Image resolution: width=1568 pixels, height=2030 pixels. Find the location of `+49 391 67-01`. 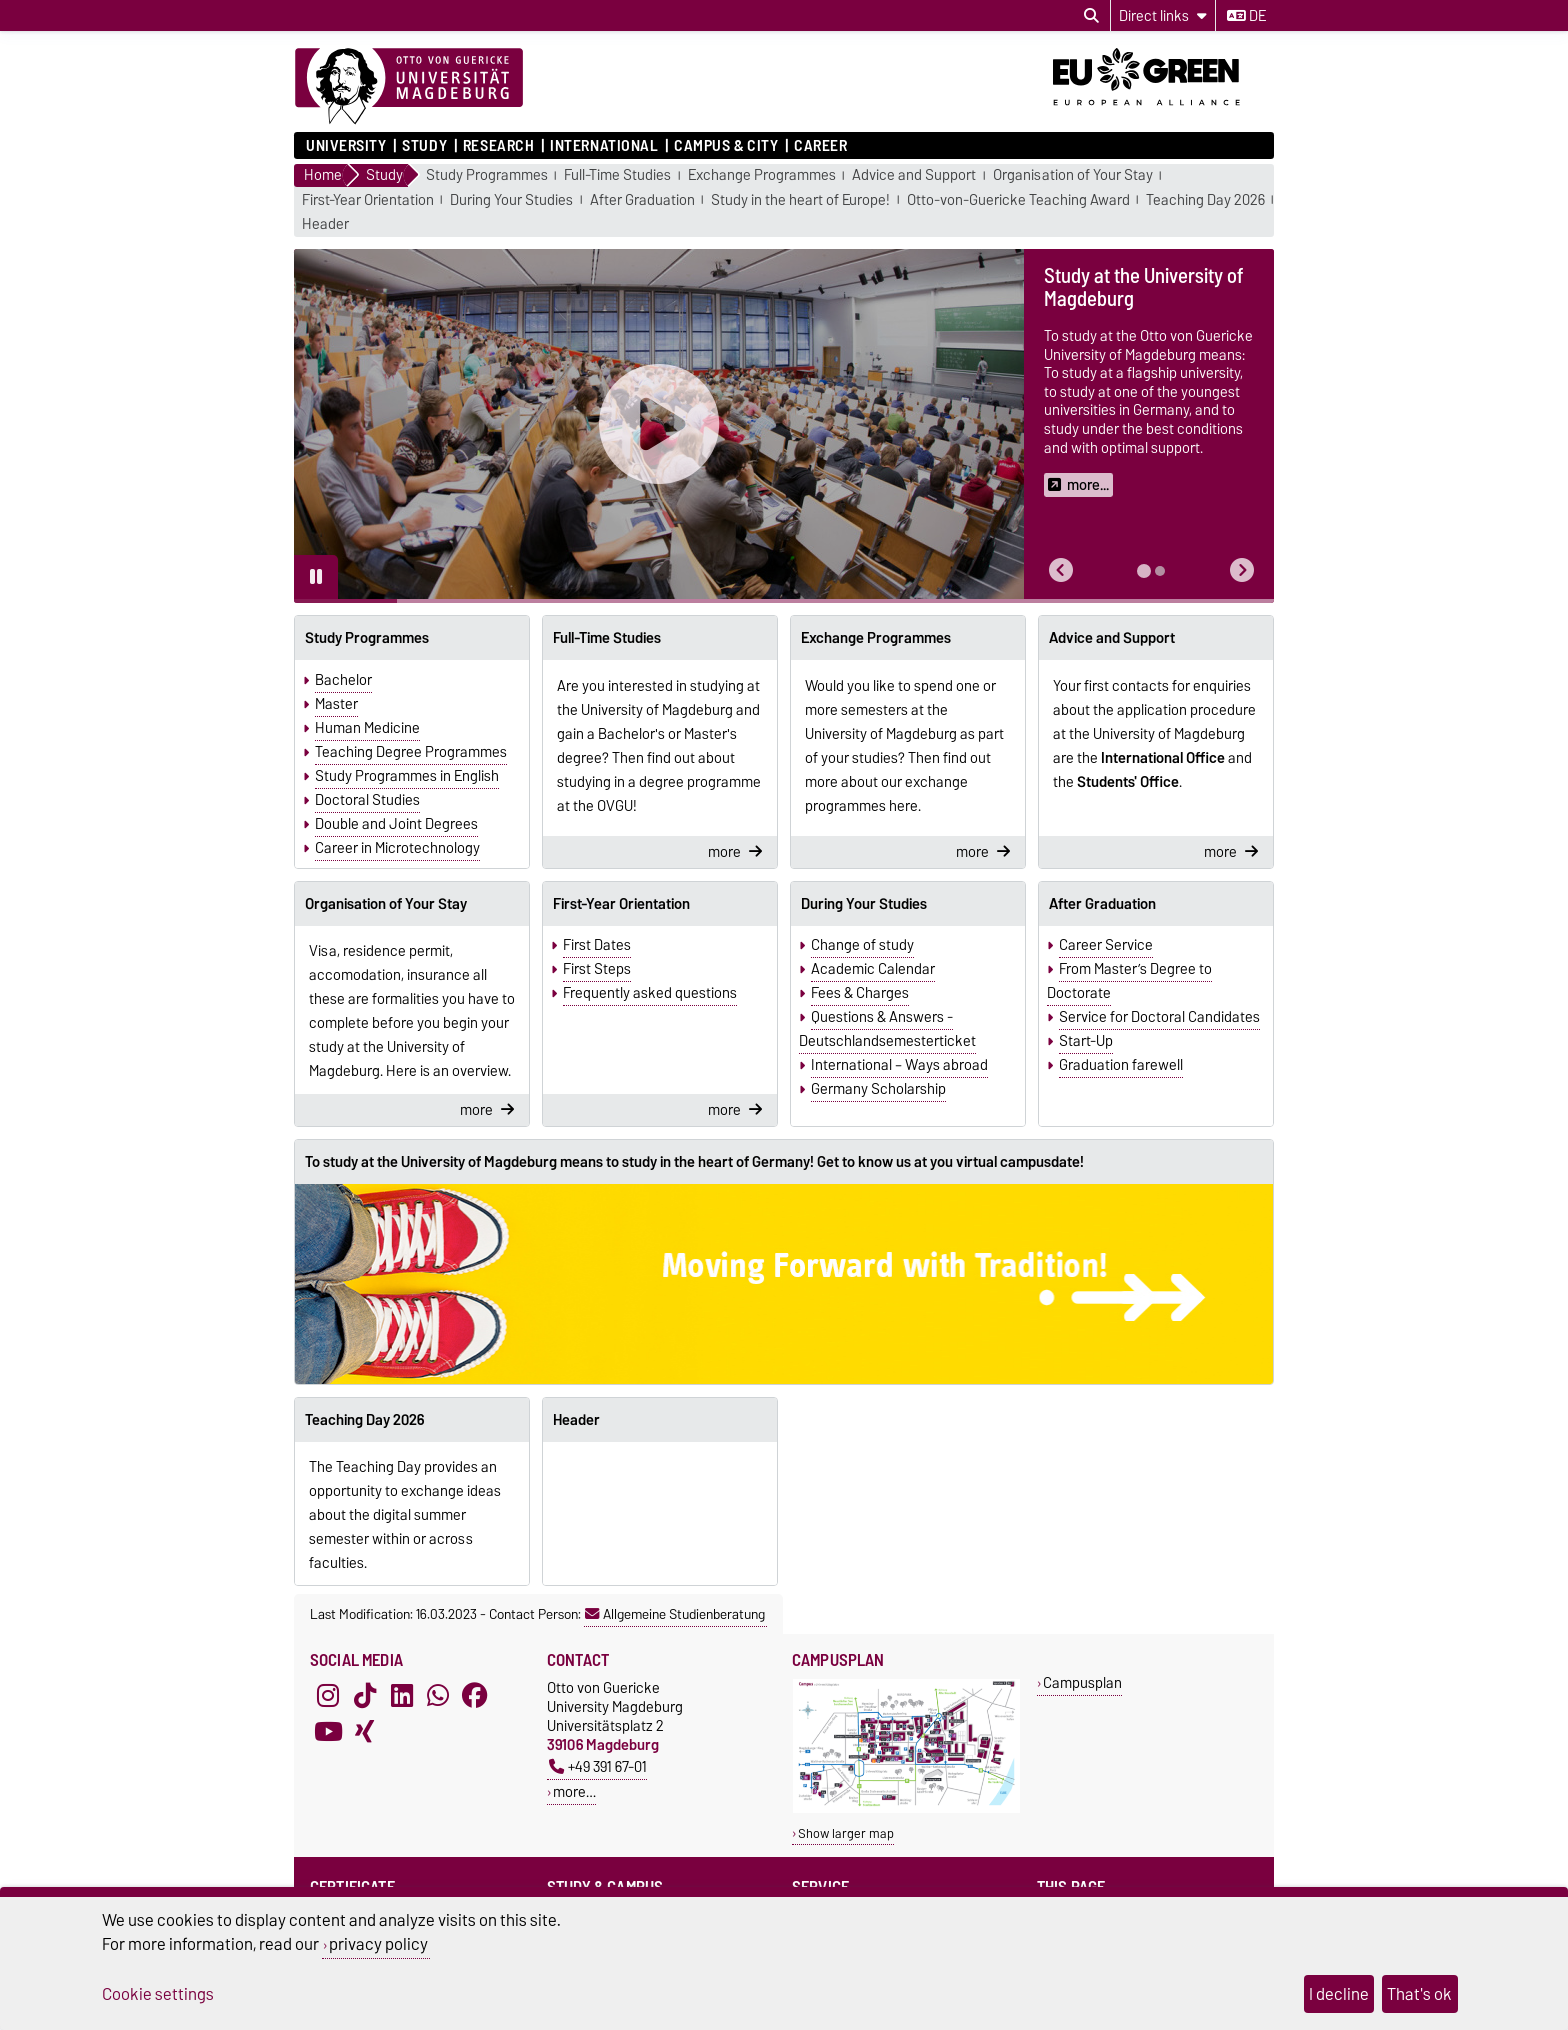

+49 391 67-01 is located at coordinates (598, 1766).